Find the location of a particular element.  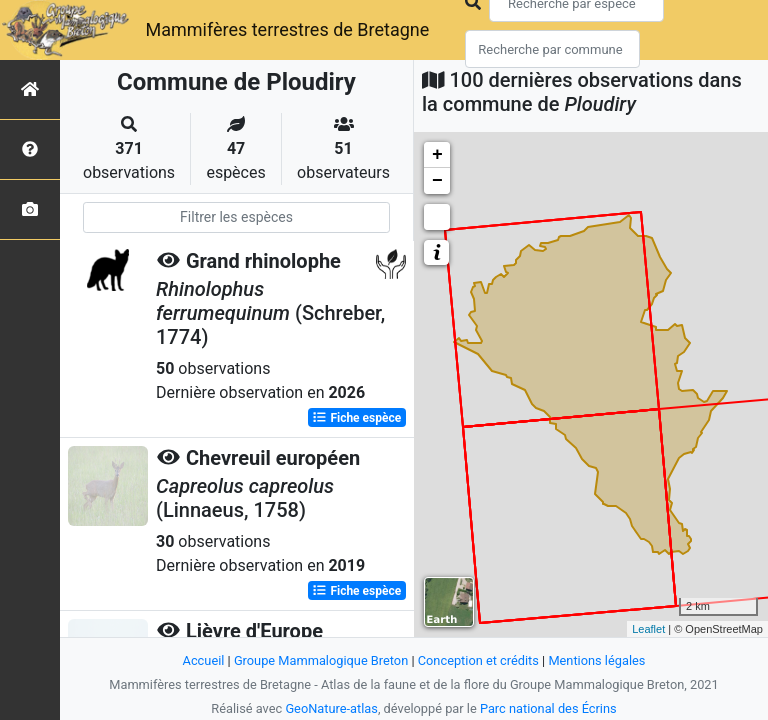

− [button] is located at coordinates (437, 181).